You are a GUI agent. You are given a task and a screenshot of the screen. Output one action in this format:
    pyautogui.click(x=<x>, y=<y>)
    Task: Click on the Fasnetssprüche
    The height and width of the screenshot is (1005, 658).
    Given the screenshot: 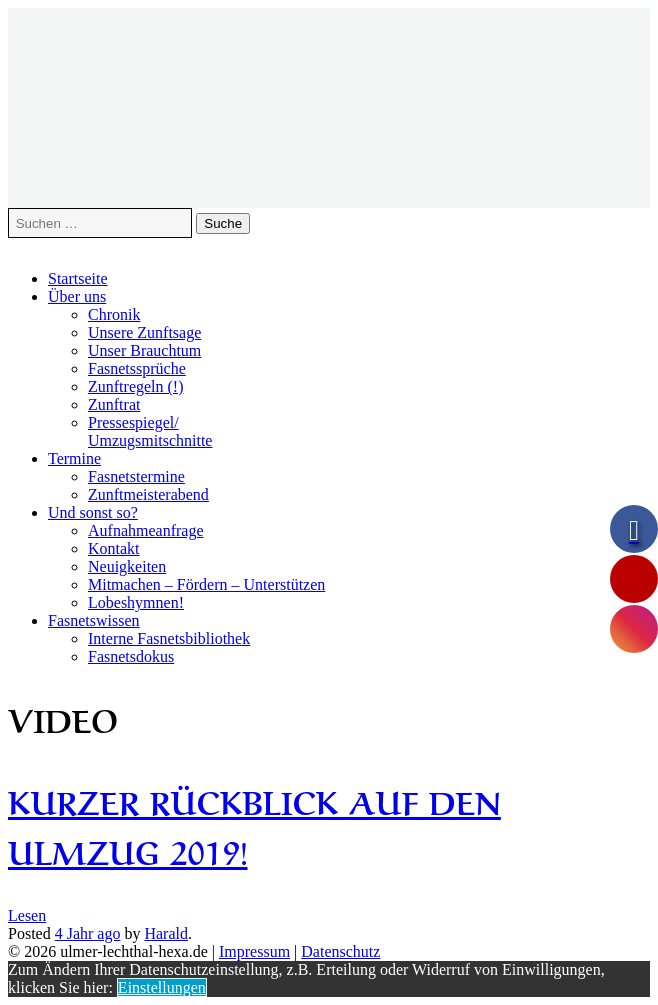 What is the action you would take?
    pyautogui.click(x=137, y=368)
    